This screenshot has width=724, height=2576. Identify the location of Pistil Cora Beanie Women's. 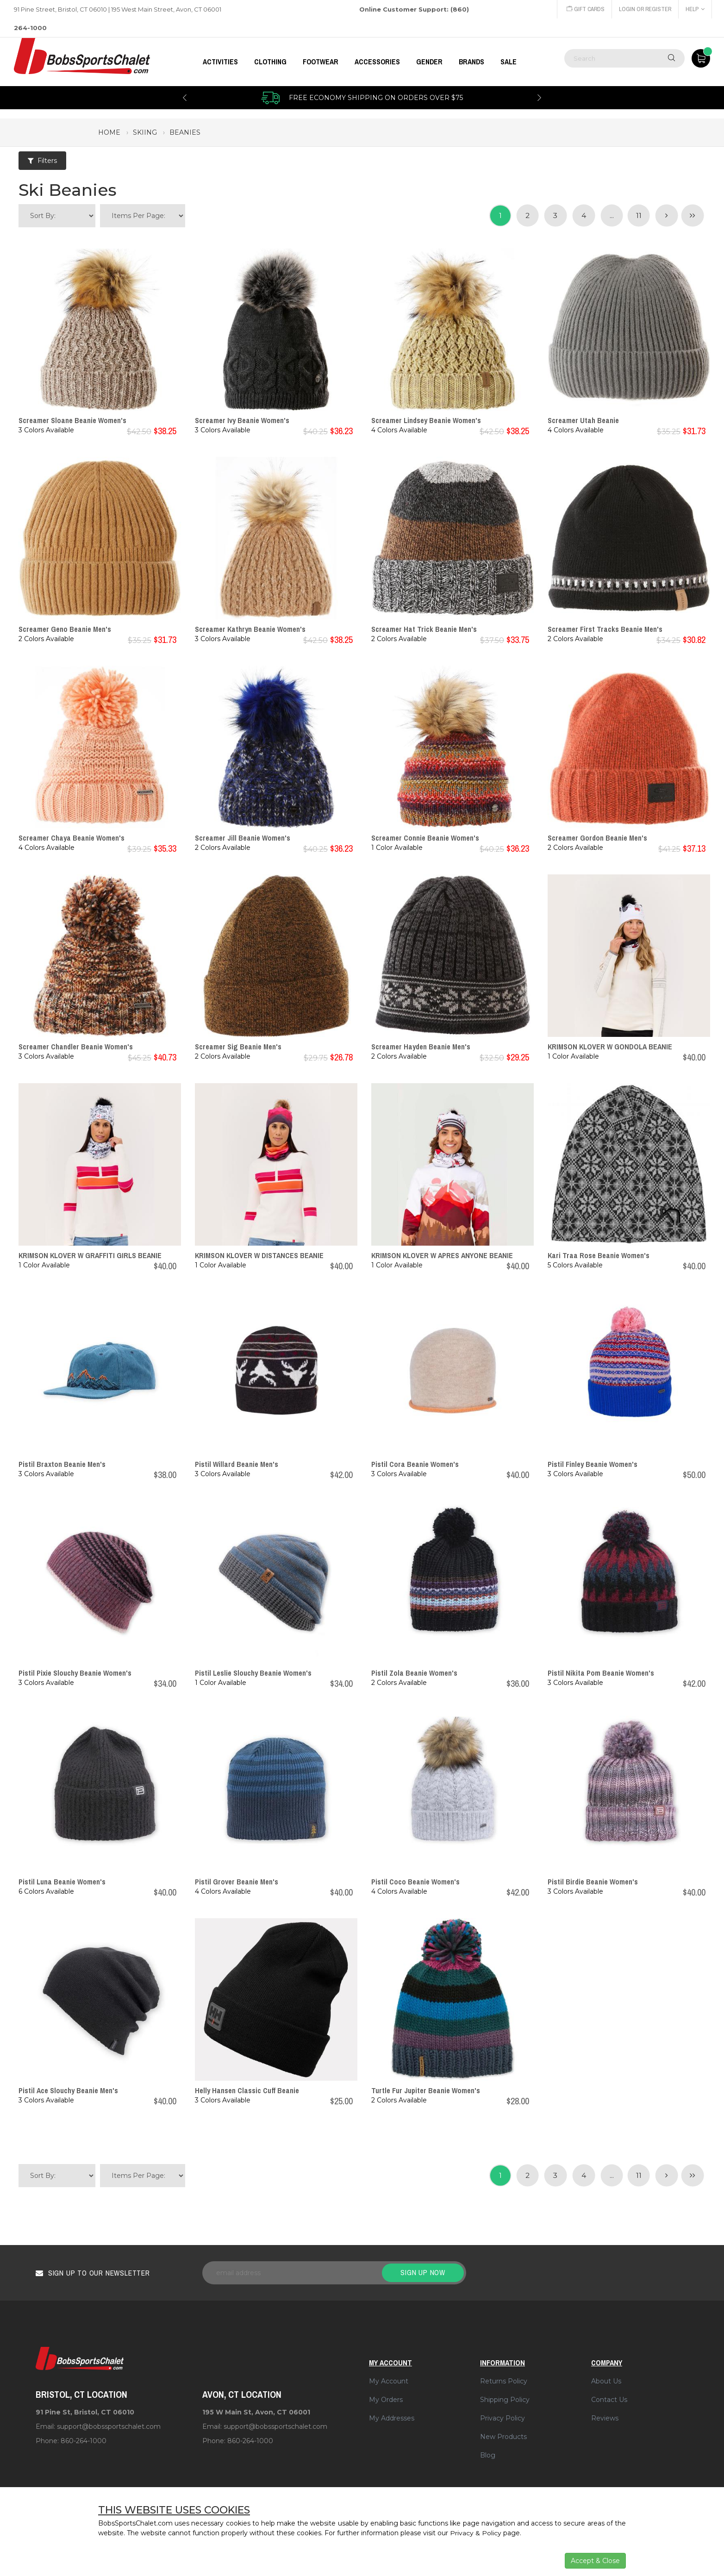
(415, 1464).